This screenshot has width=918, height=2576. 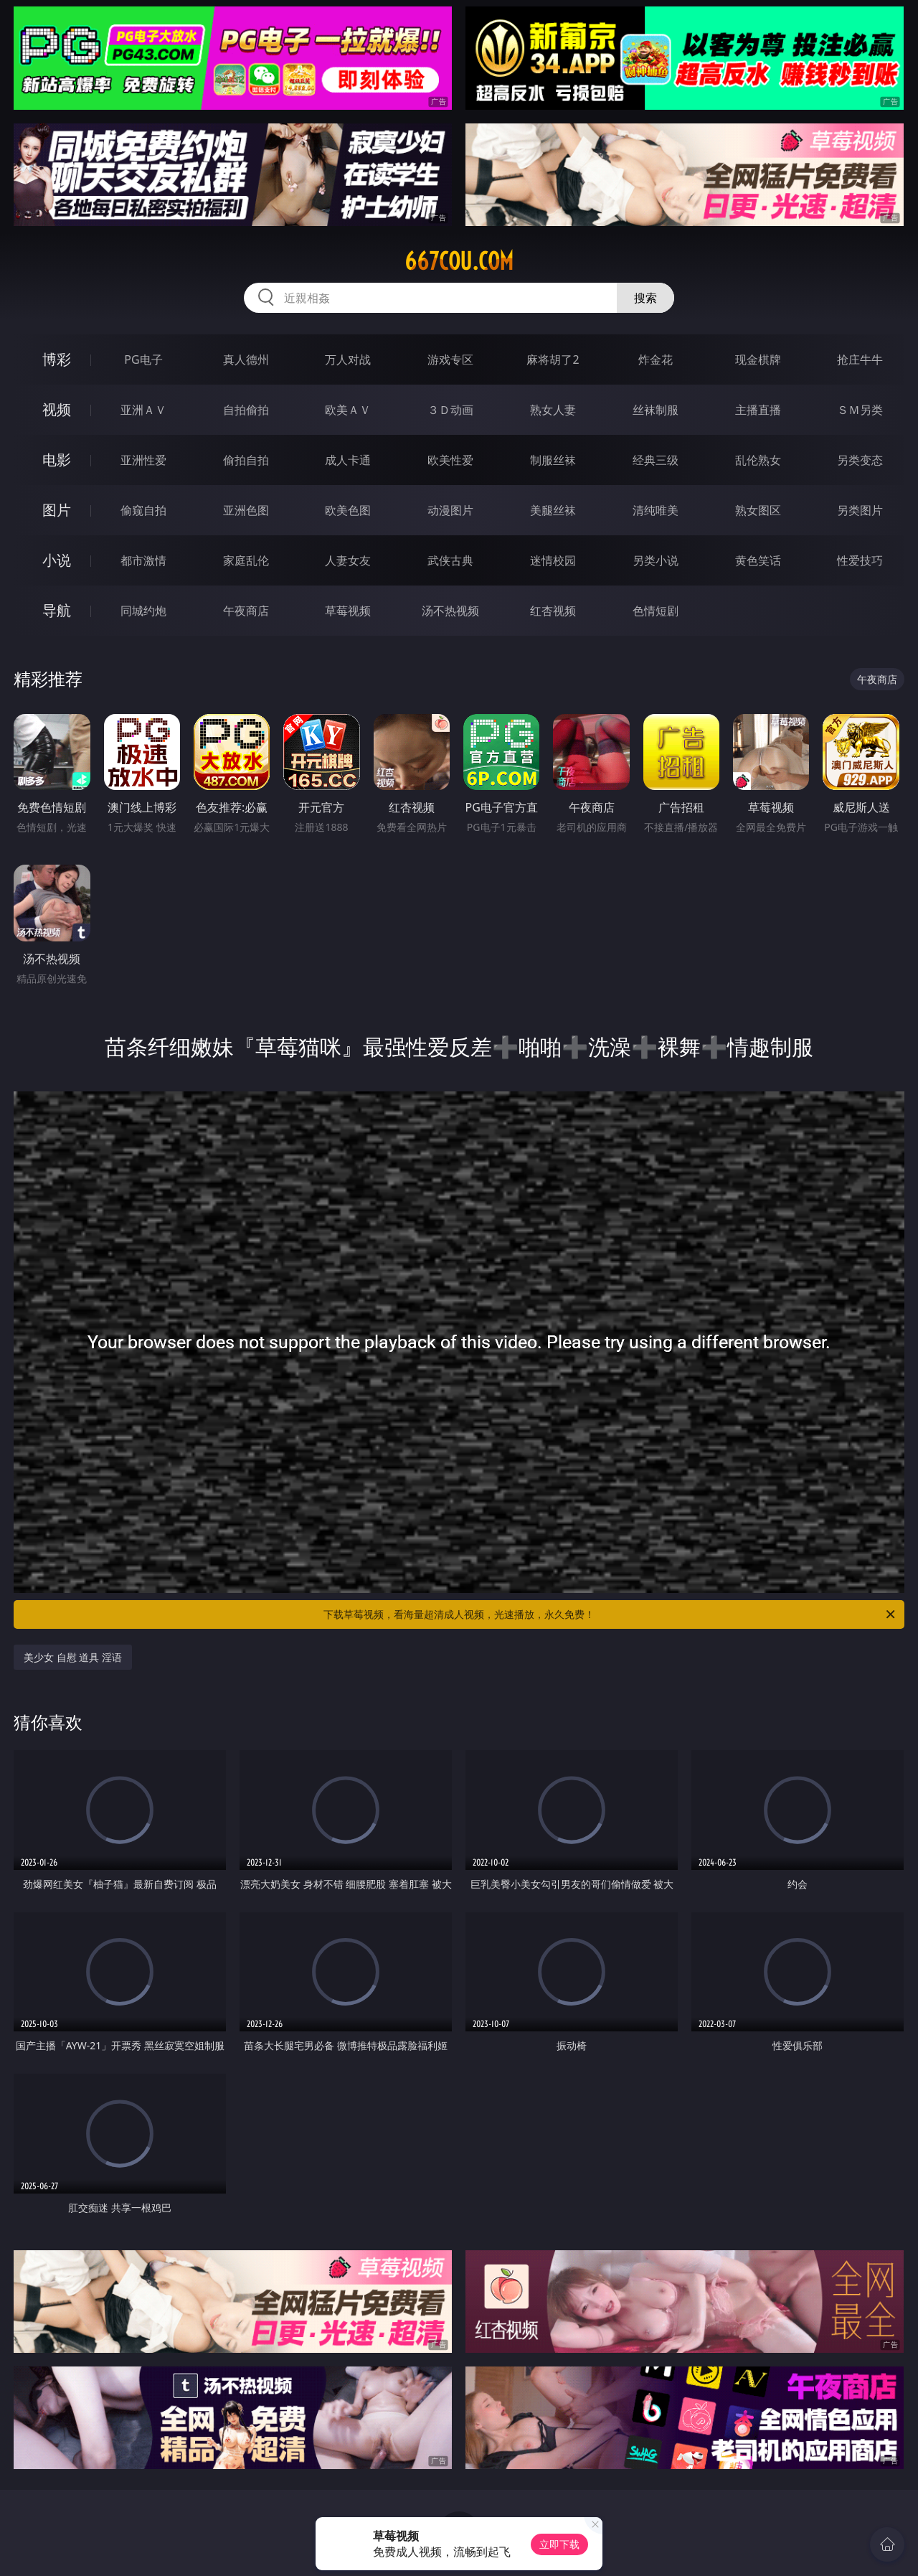 What do you see at coordinates (73, 1657) in the screenshot?
I see `美少女 自慰 道具 淫语` at bounding box center [73, 1657].